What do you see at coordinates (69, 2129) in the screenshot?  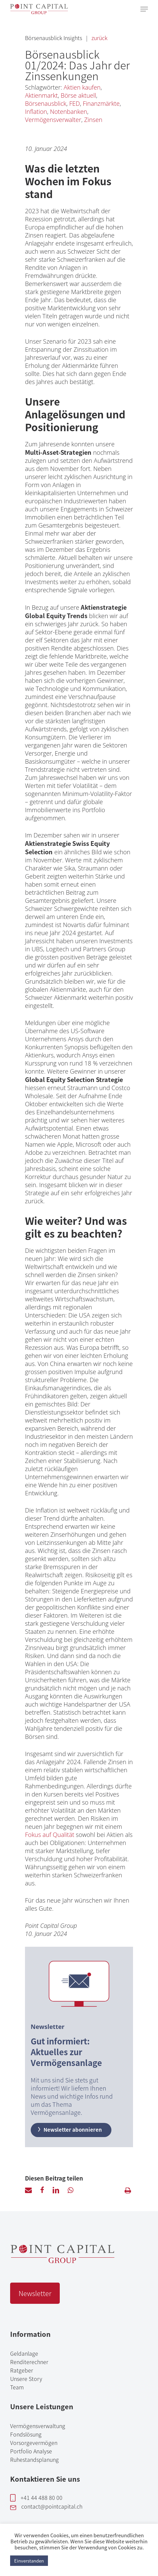 I see `Newsletter abonnieren` at bounding box center [69, 2129].